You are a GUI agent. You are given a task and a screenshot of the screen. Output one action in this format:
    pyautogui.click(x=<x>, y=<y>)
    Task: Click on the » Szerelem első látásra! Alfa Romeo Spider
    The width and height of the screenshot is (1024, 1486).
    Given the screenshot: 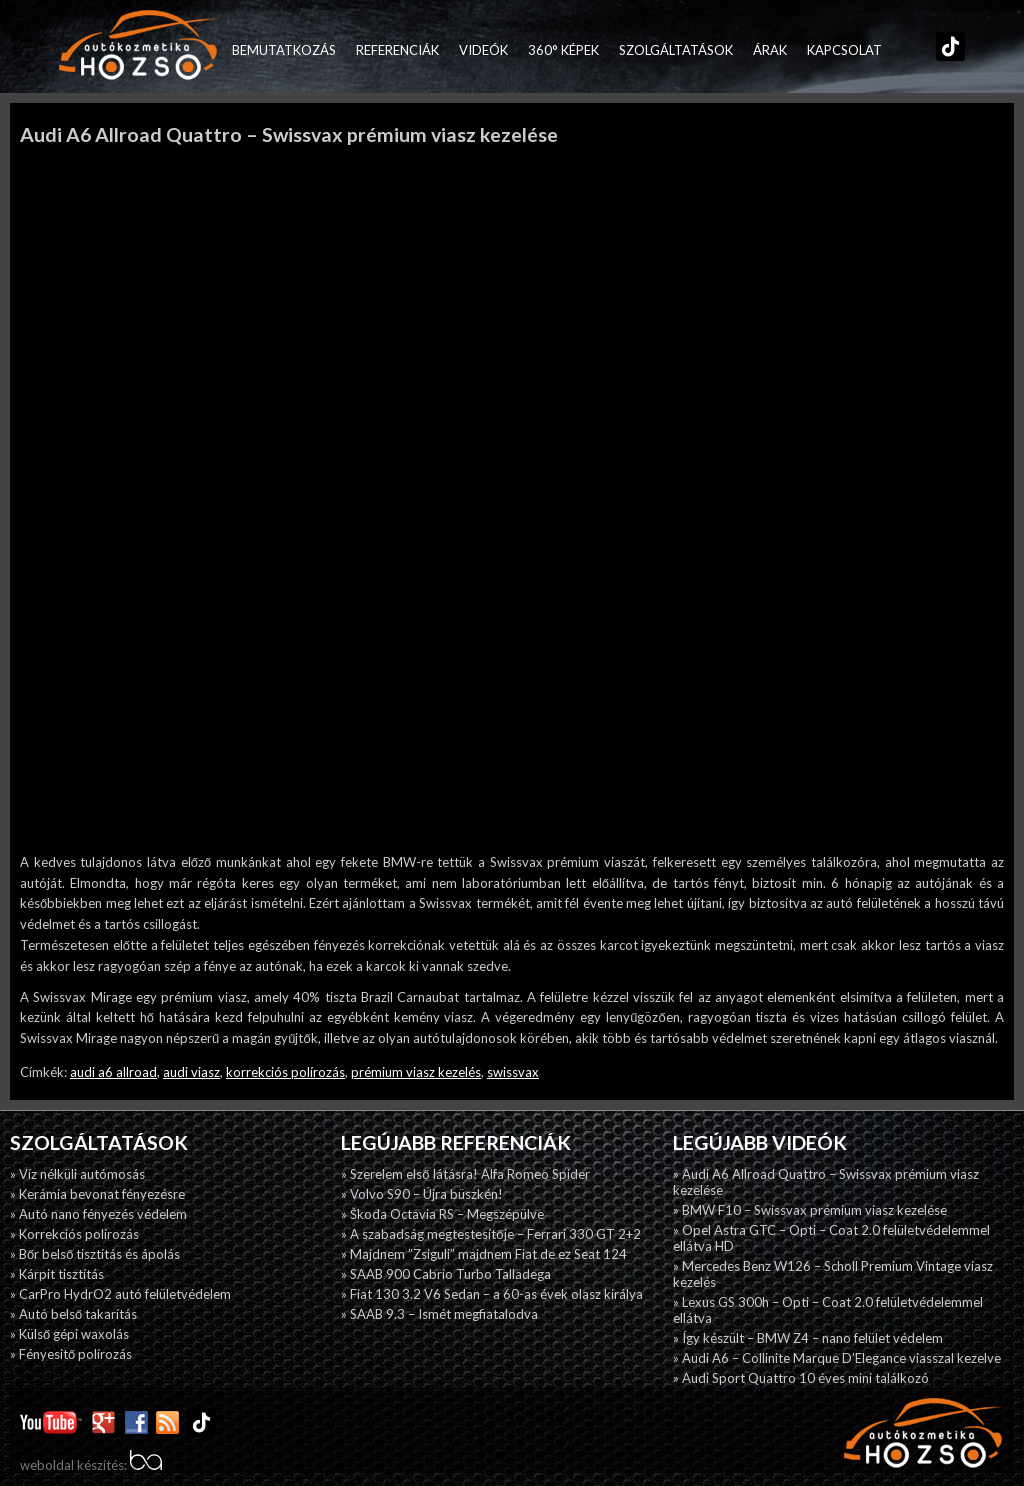 What is the action you would take?
    pyautogui.click(x=465, y=1174)
    